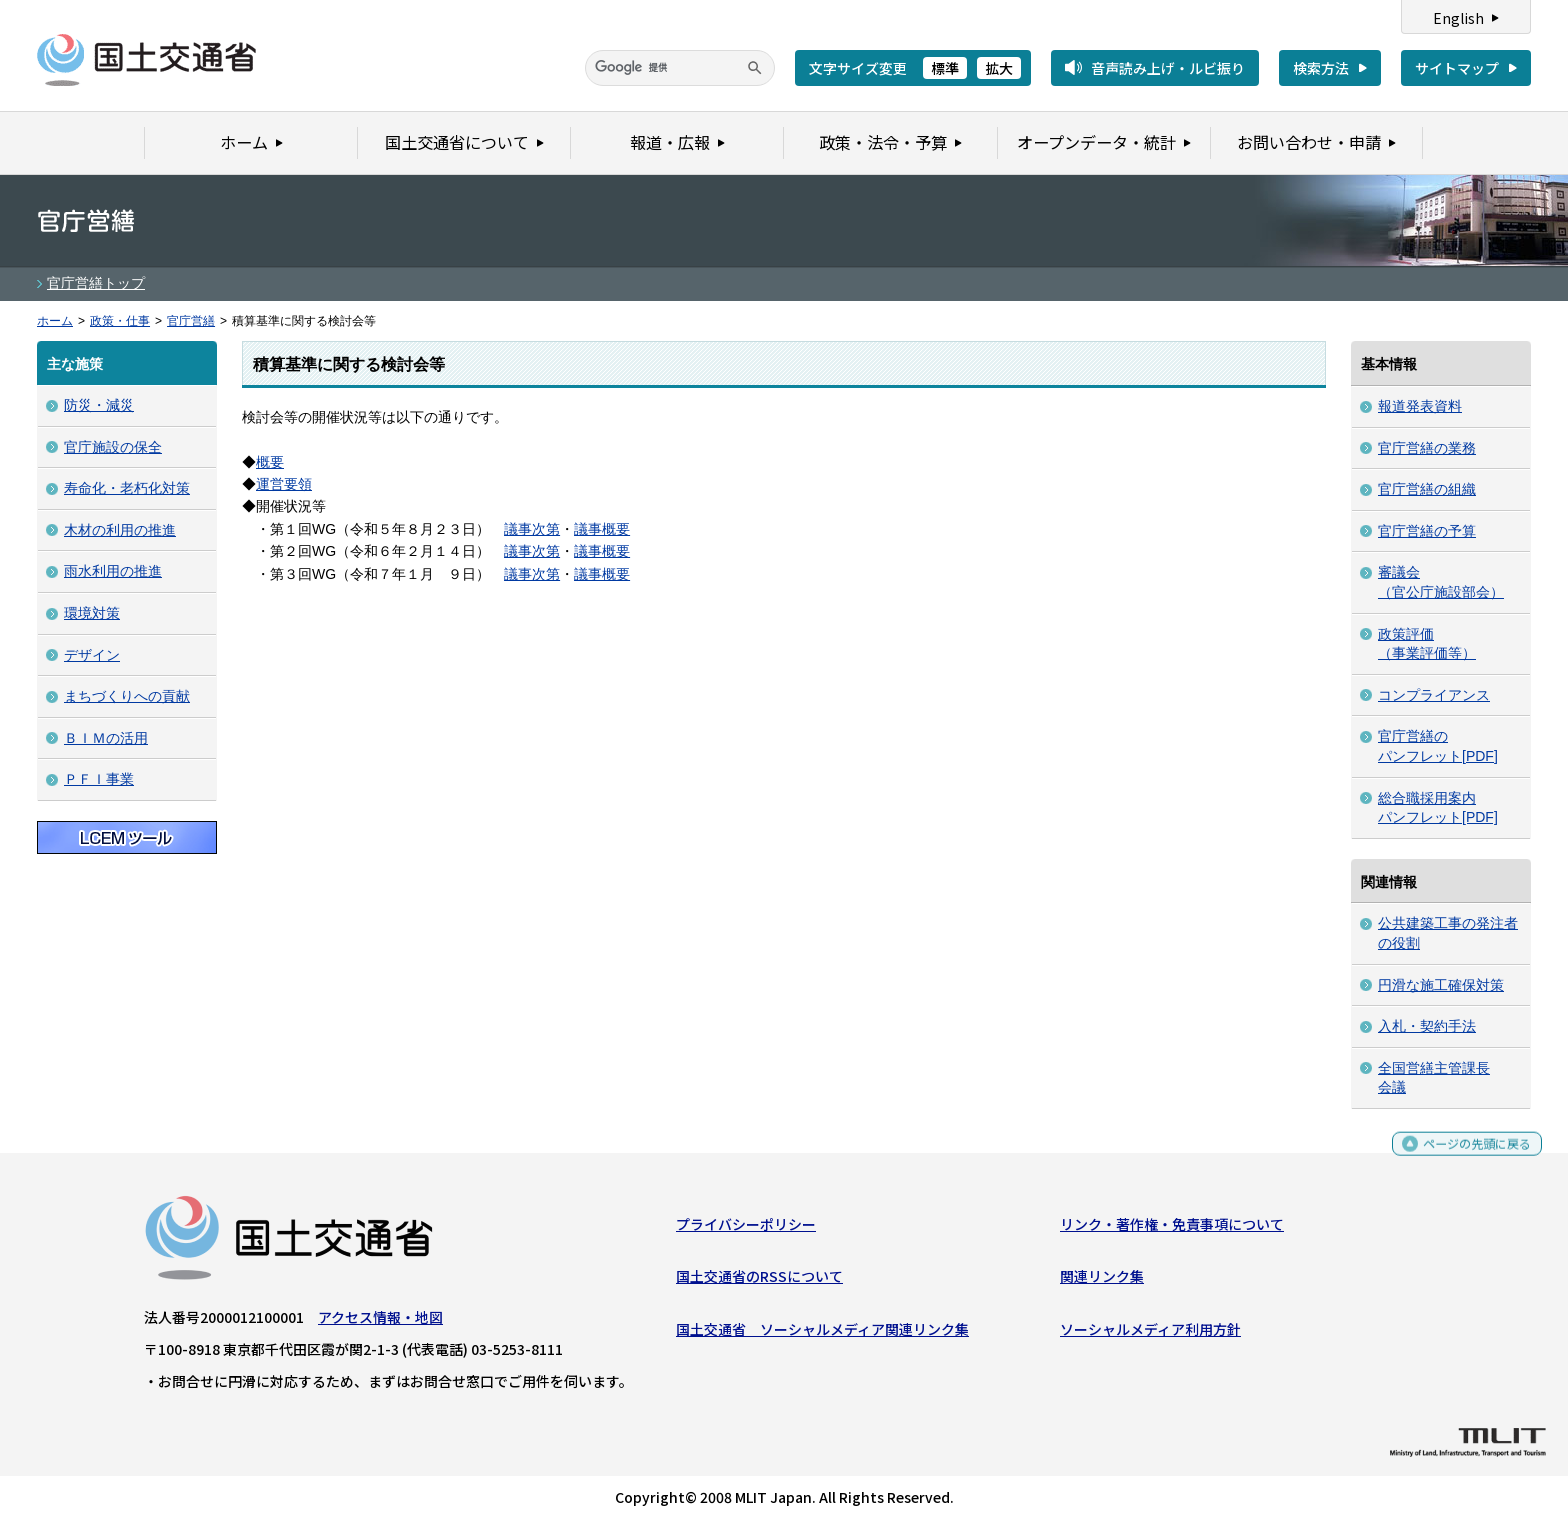 The height and width of the screenshot is (1527, 1568). I want to click on 円滑な施工確保対策, so click(1441, 985).